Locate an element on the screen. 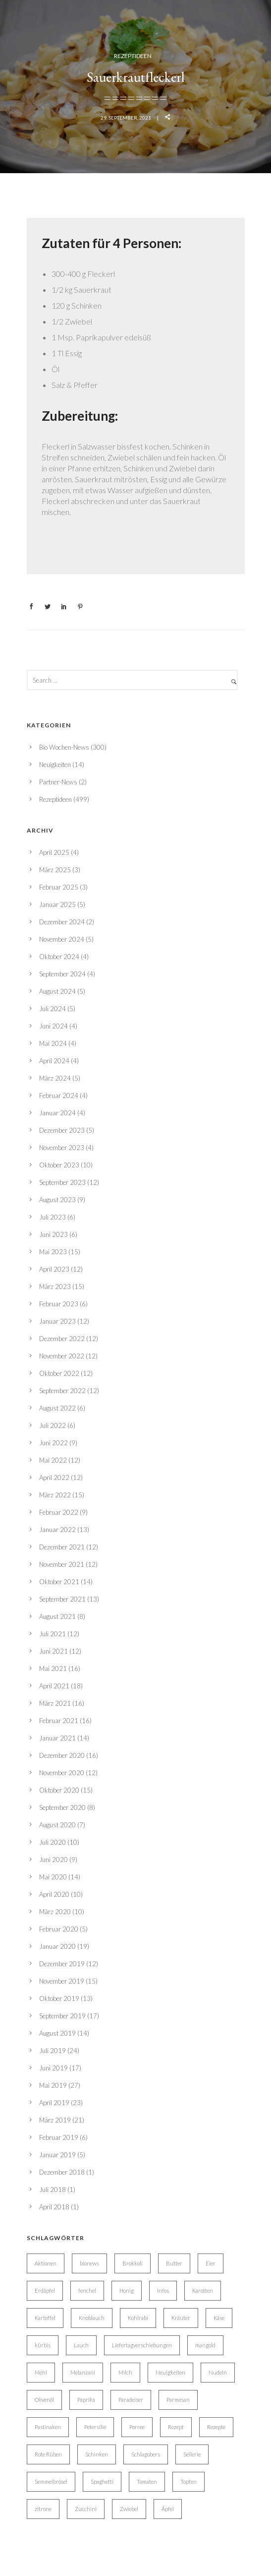 This screenshot has width=271, height=2576. Neuigkeiten is located at coordinates (55, 765).